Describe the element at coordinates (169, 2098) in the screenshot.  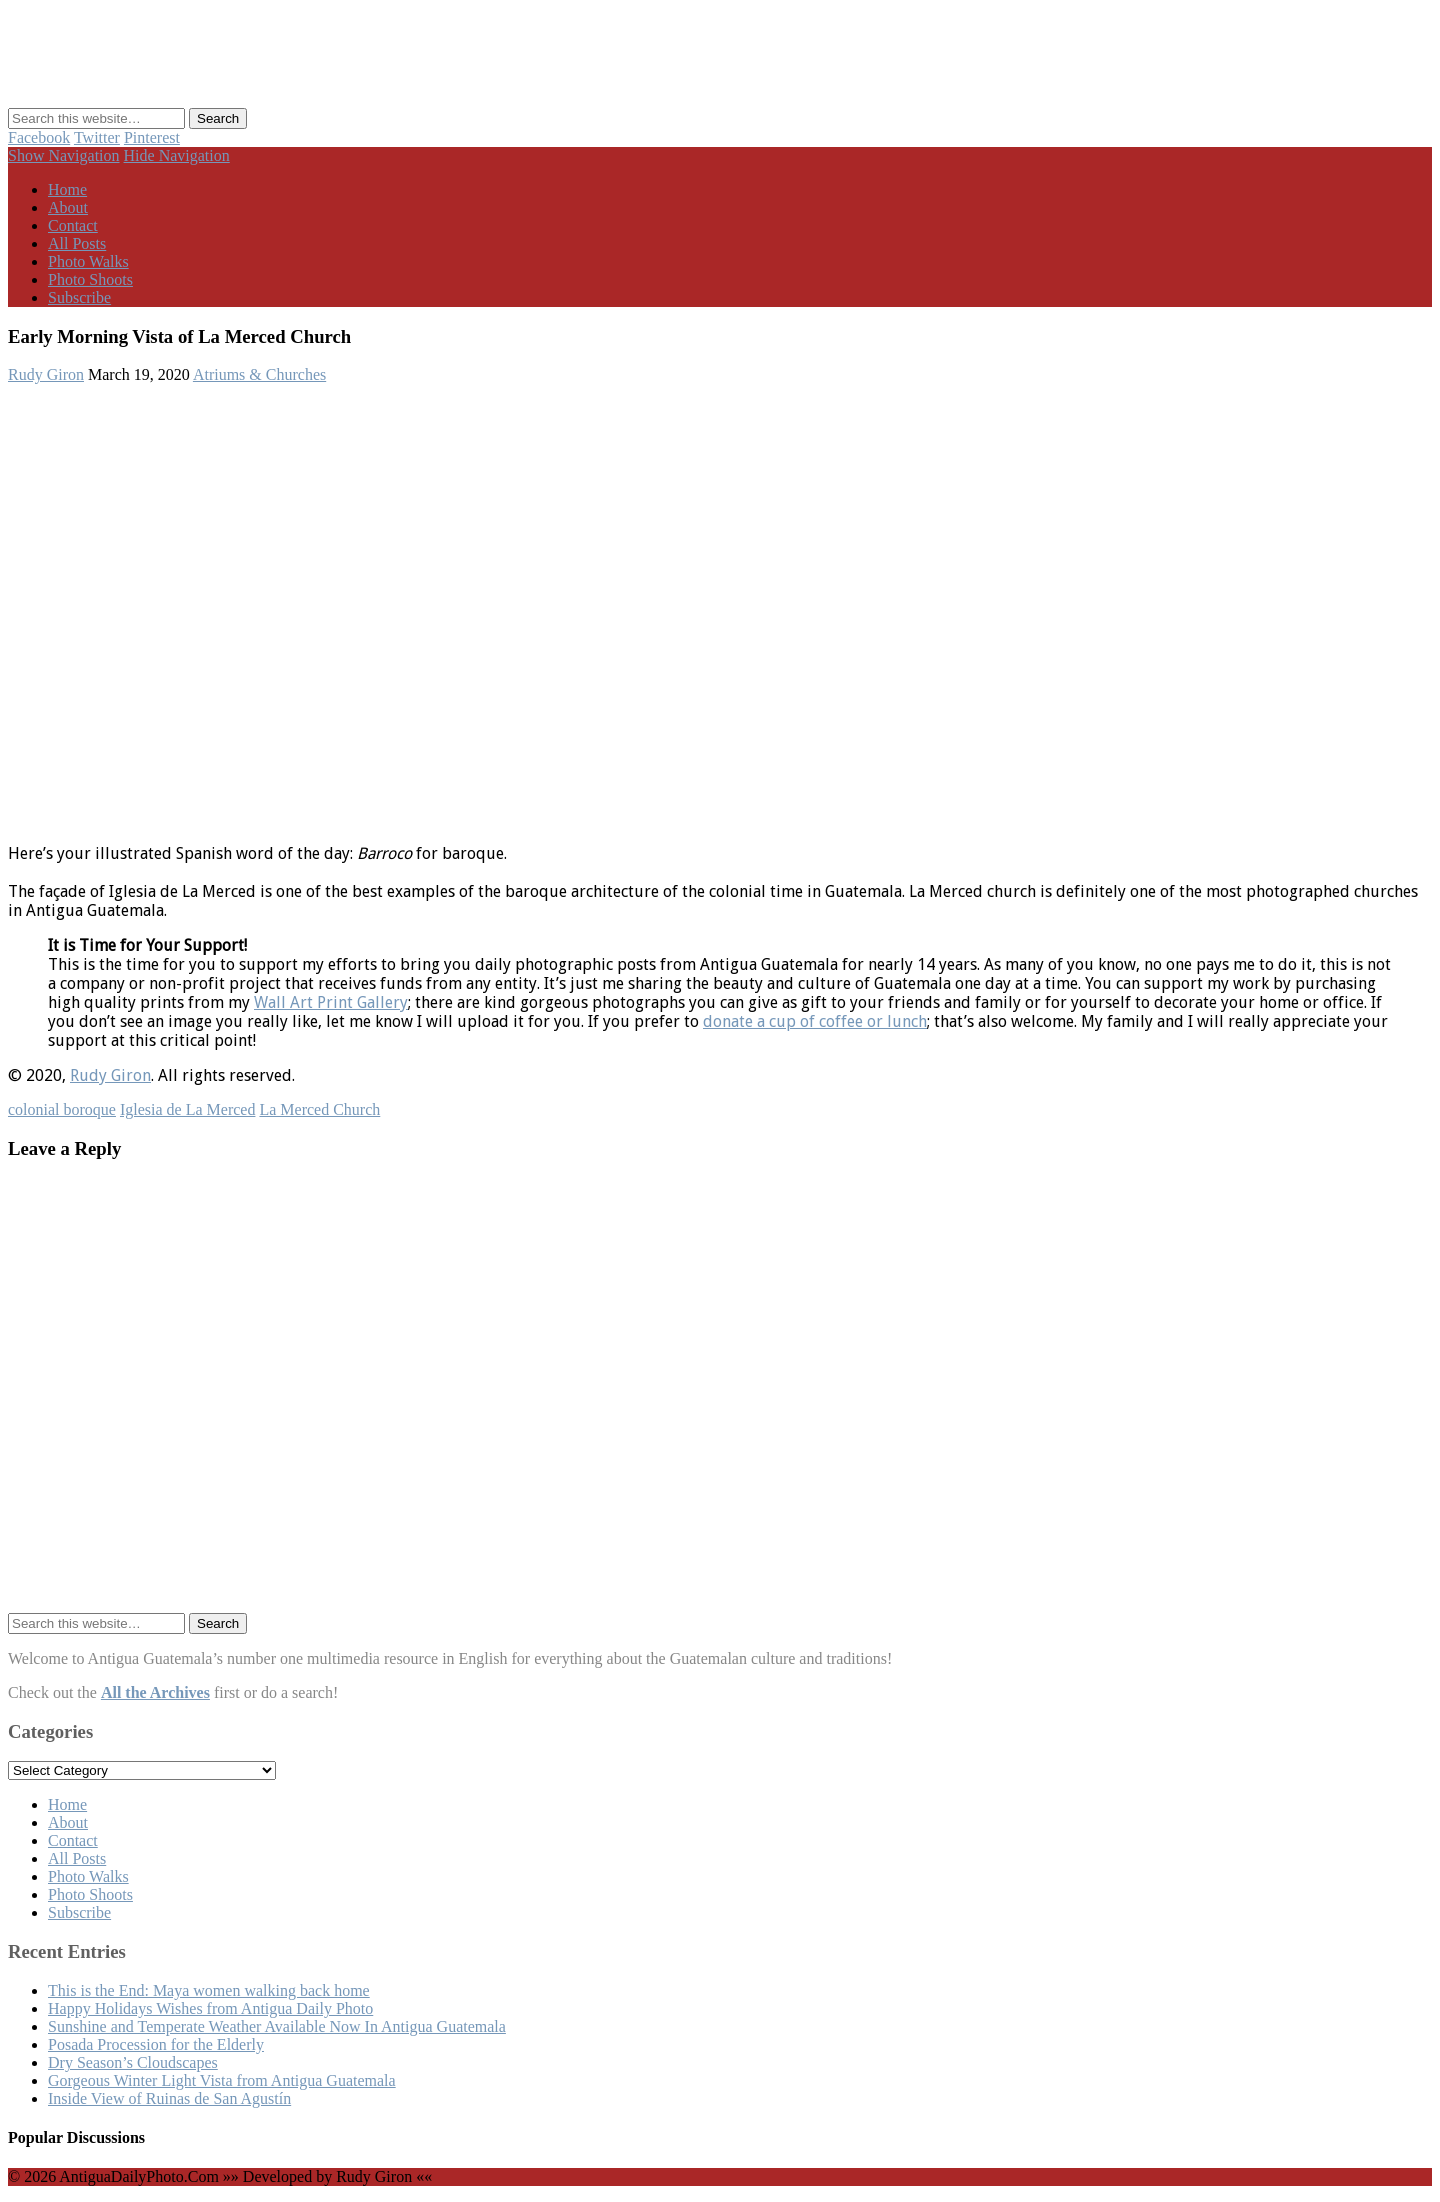
I see `Inside View of Ruinas de San Agustín` at that location.